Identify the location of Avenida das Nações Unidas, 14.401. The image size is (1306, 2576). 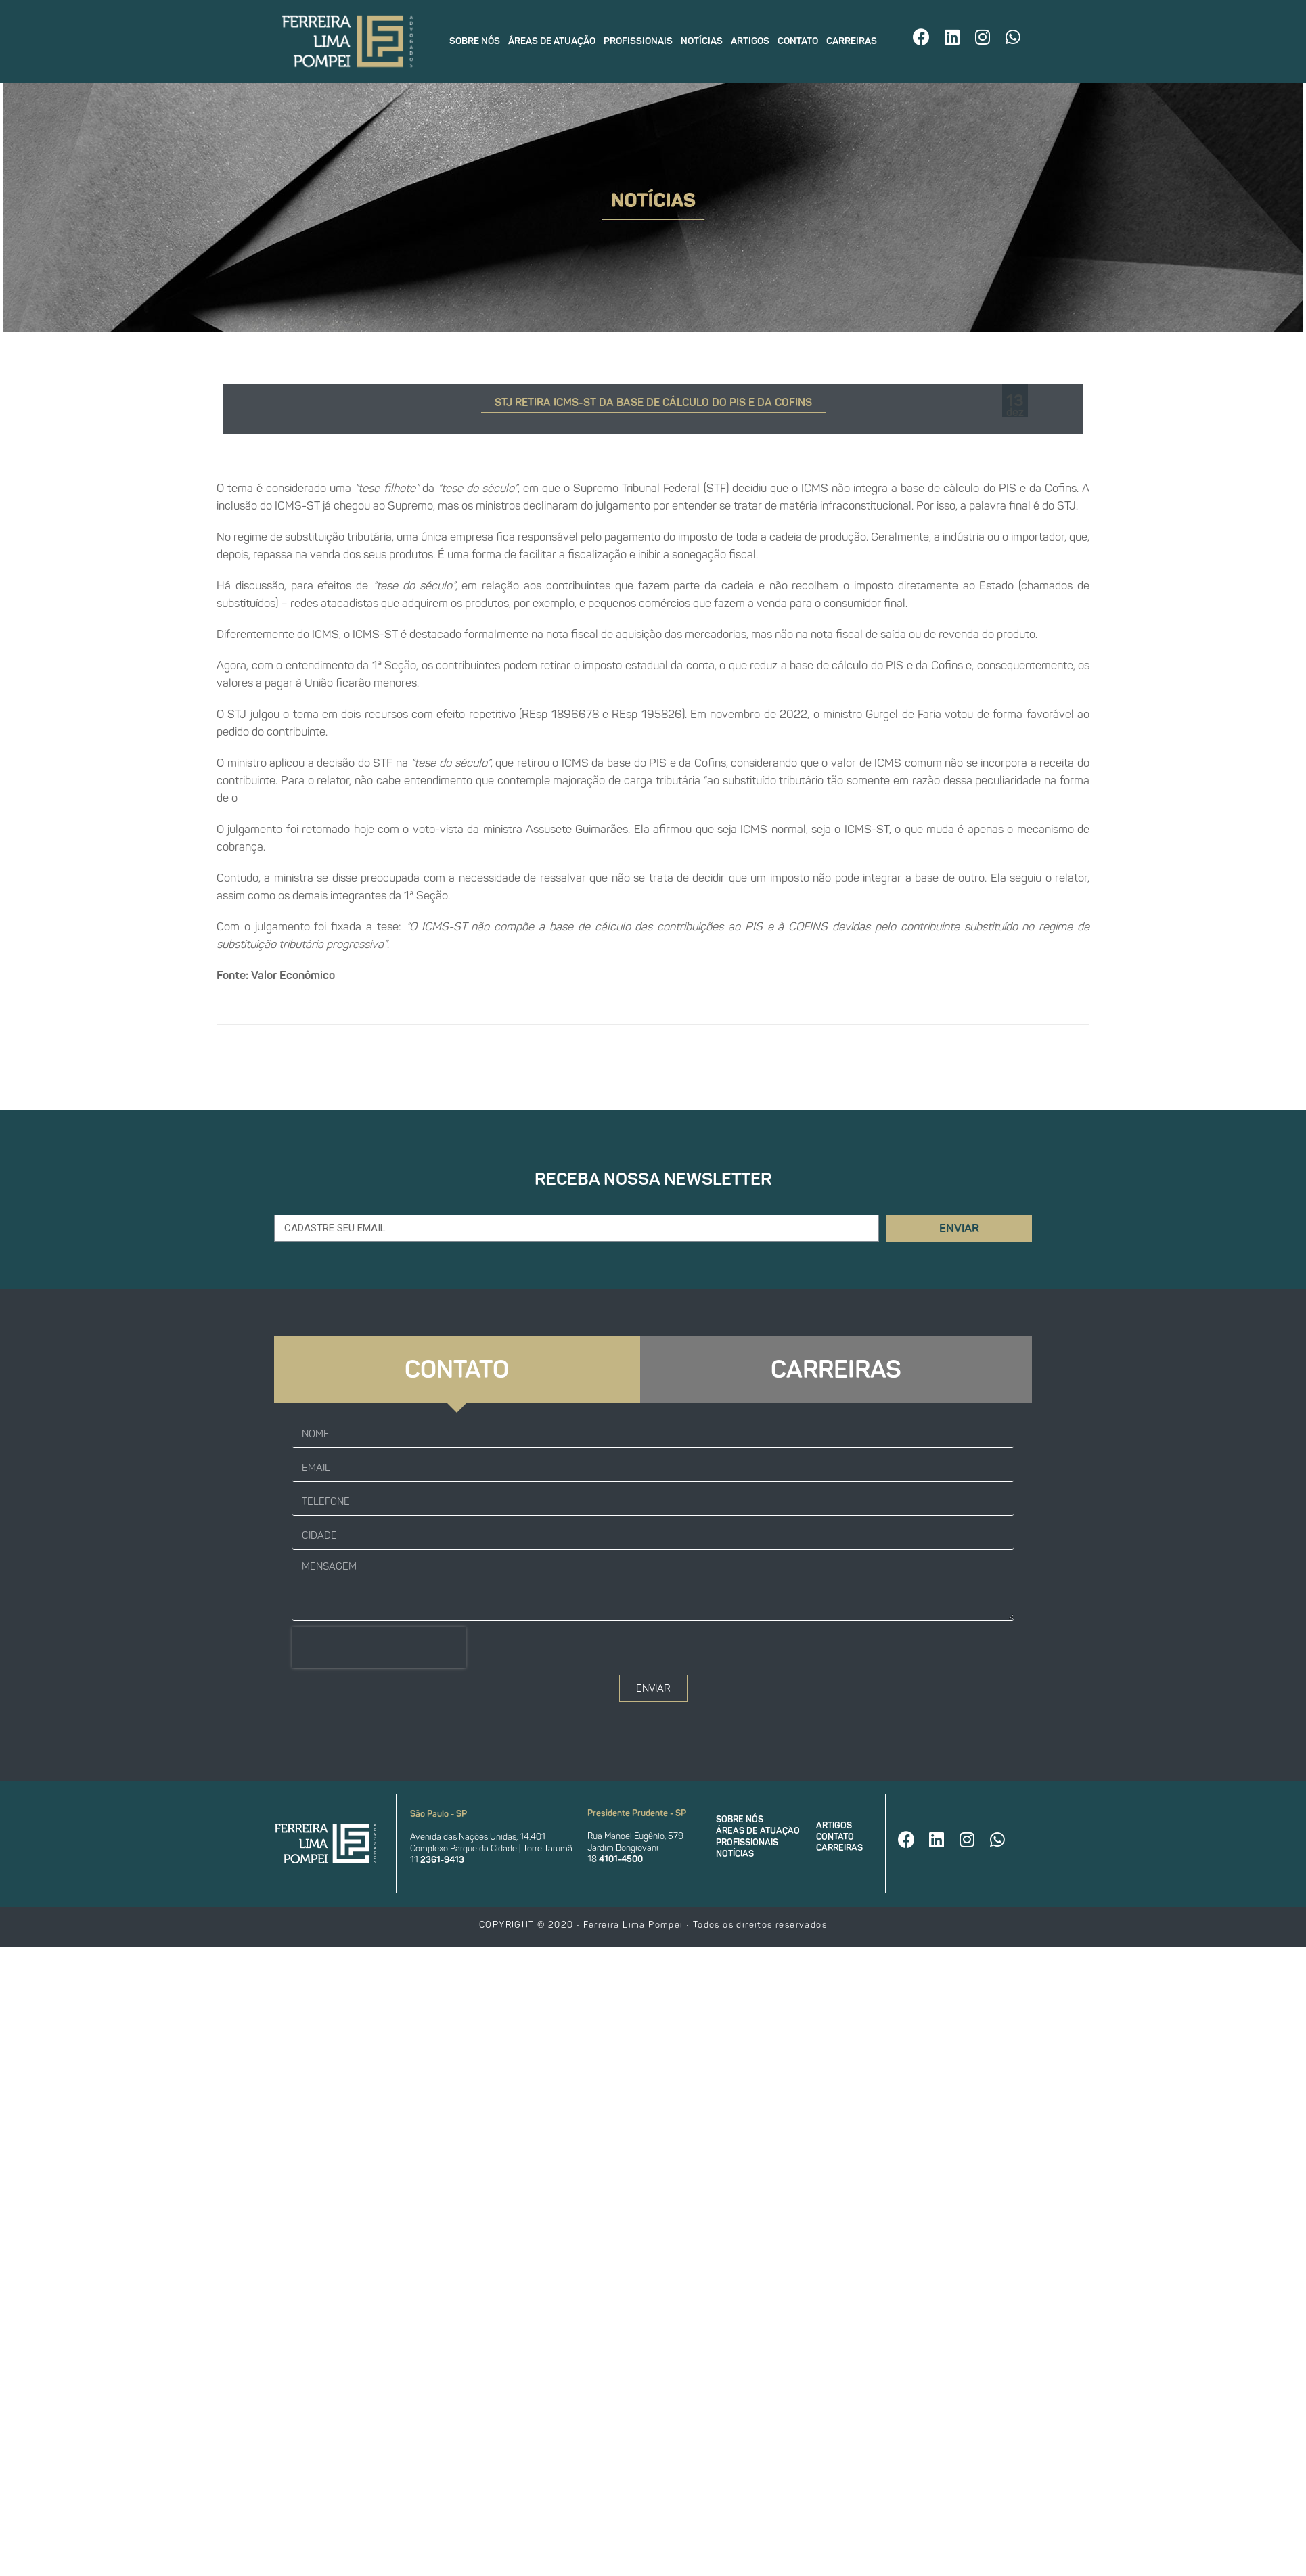
(477, 1837).